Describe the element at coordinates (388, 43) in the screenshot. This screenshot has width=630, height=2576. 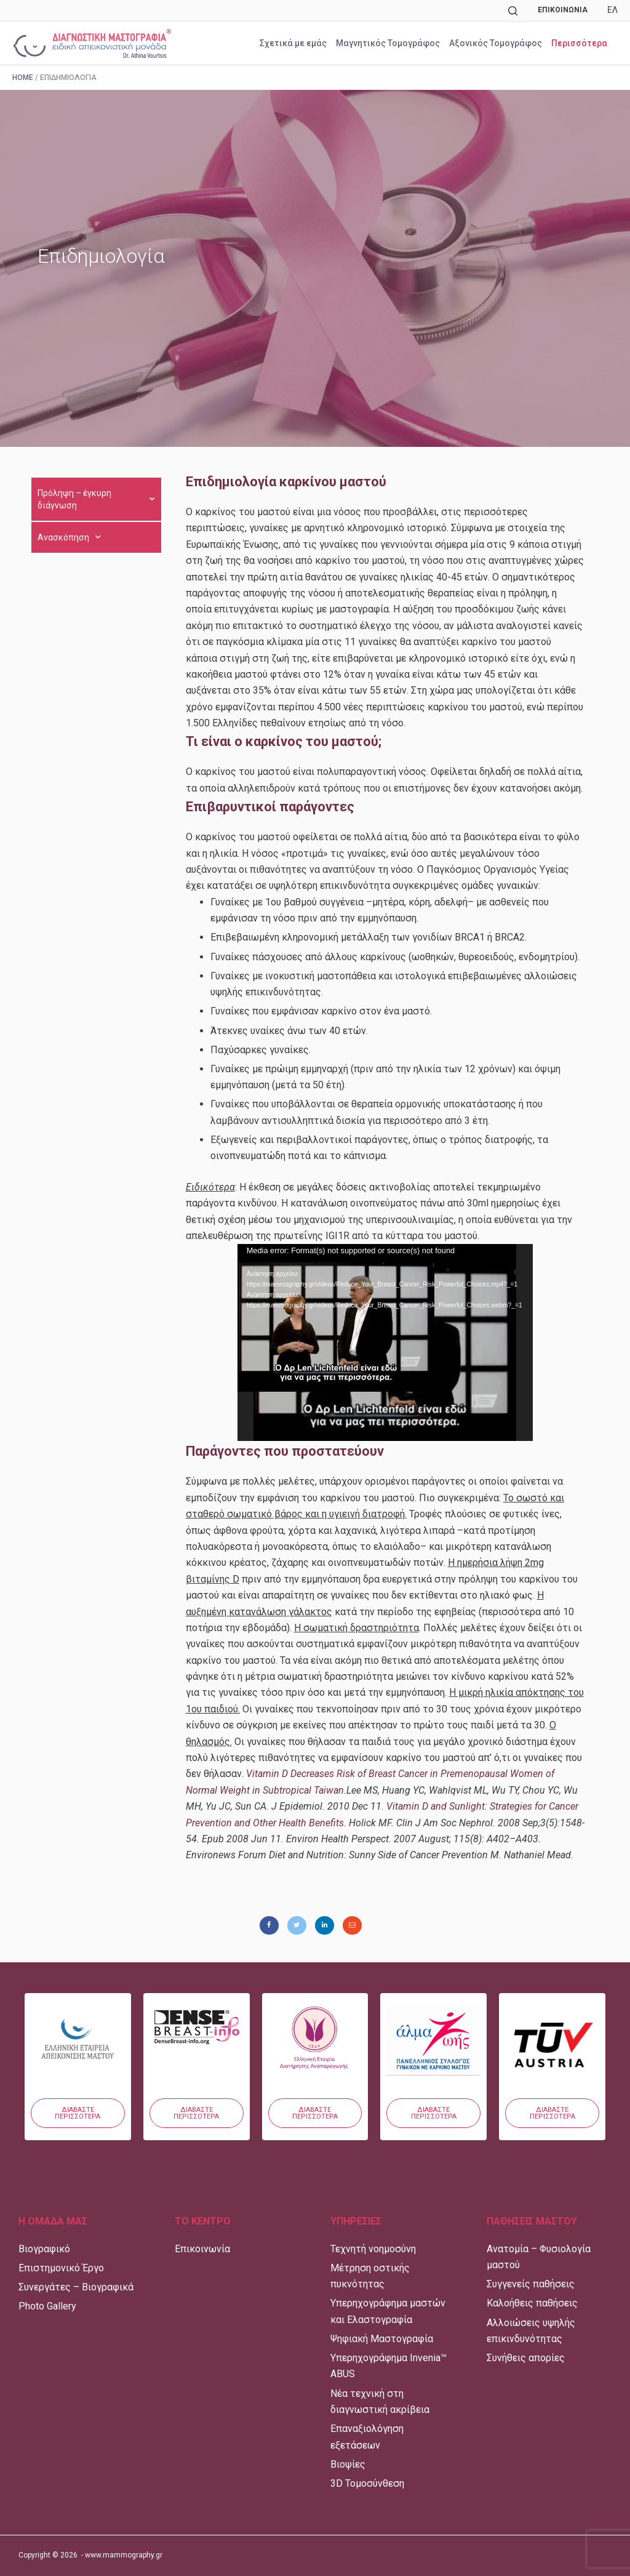
I see `Μαγνητικός Τομογράφος` at that location.